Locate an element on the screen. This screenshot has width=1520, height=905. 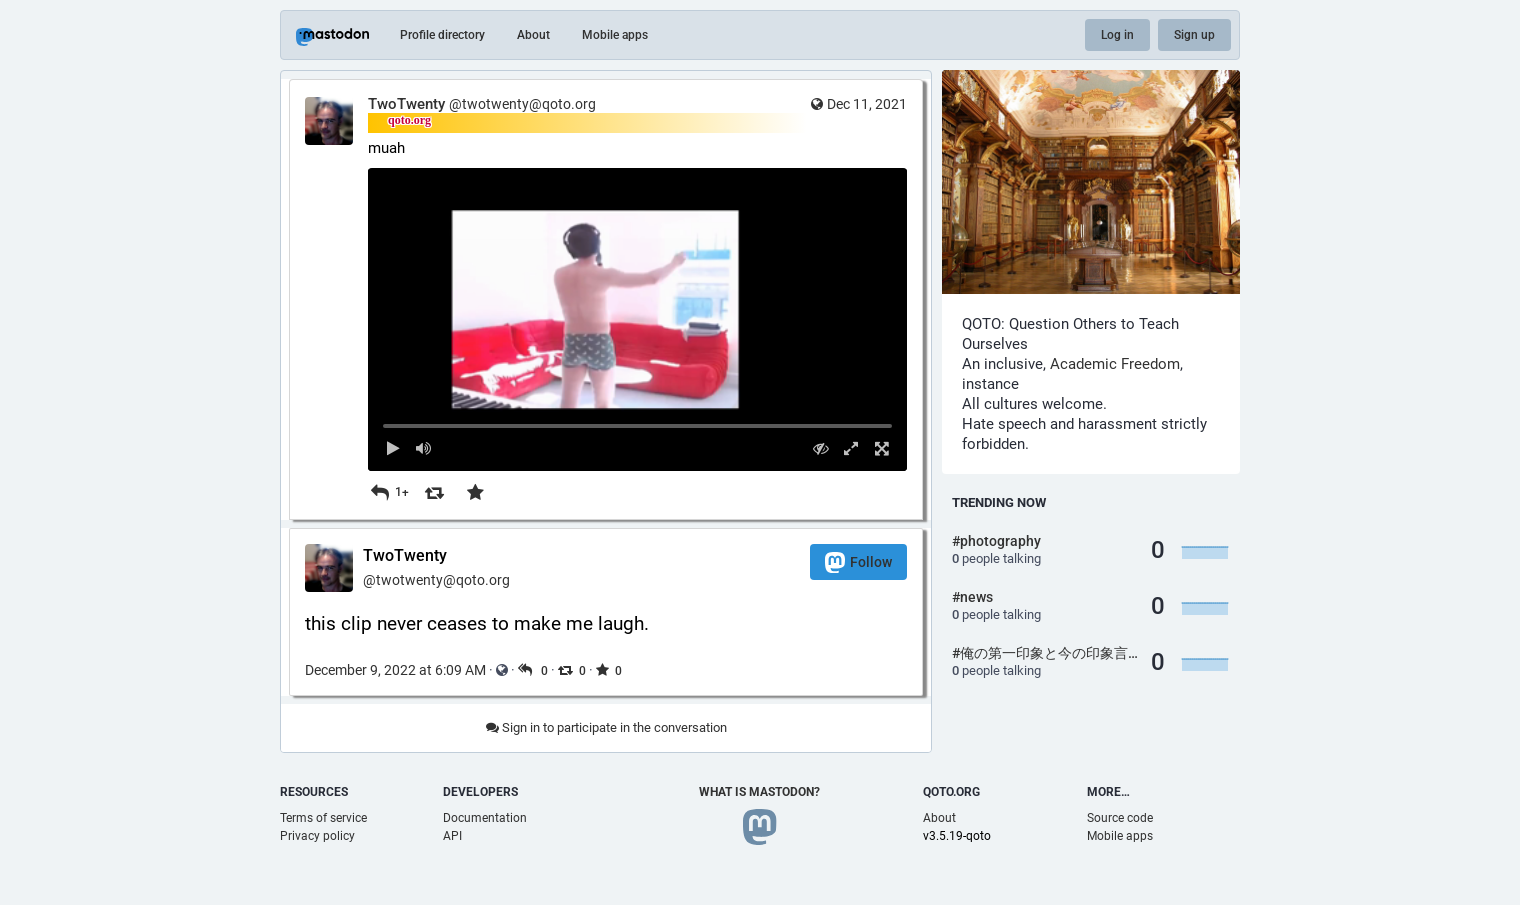
Follow is located at coordinates (858, 562).